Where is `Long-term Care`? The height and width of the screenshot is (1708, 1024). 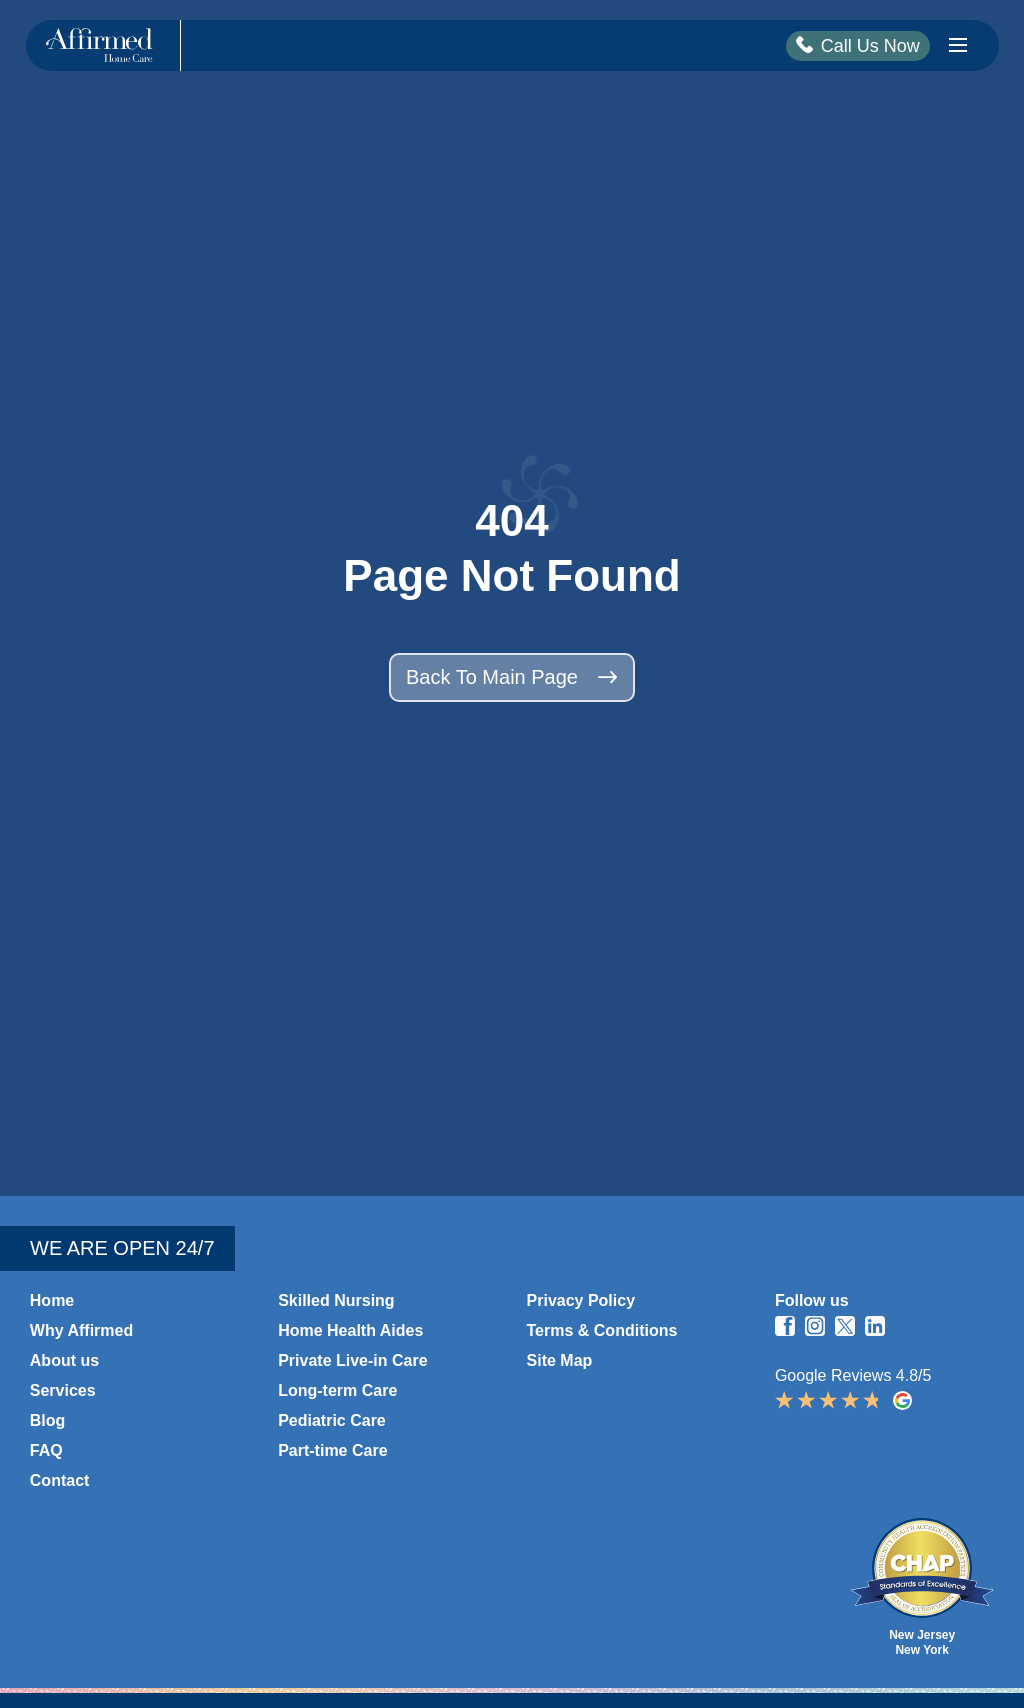 Long-term Care is located at coordinates (337, 1390).